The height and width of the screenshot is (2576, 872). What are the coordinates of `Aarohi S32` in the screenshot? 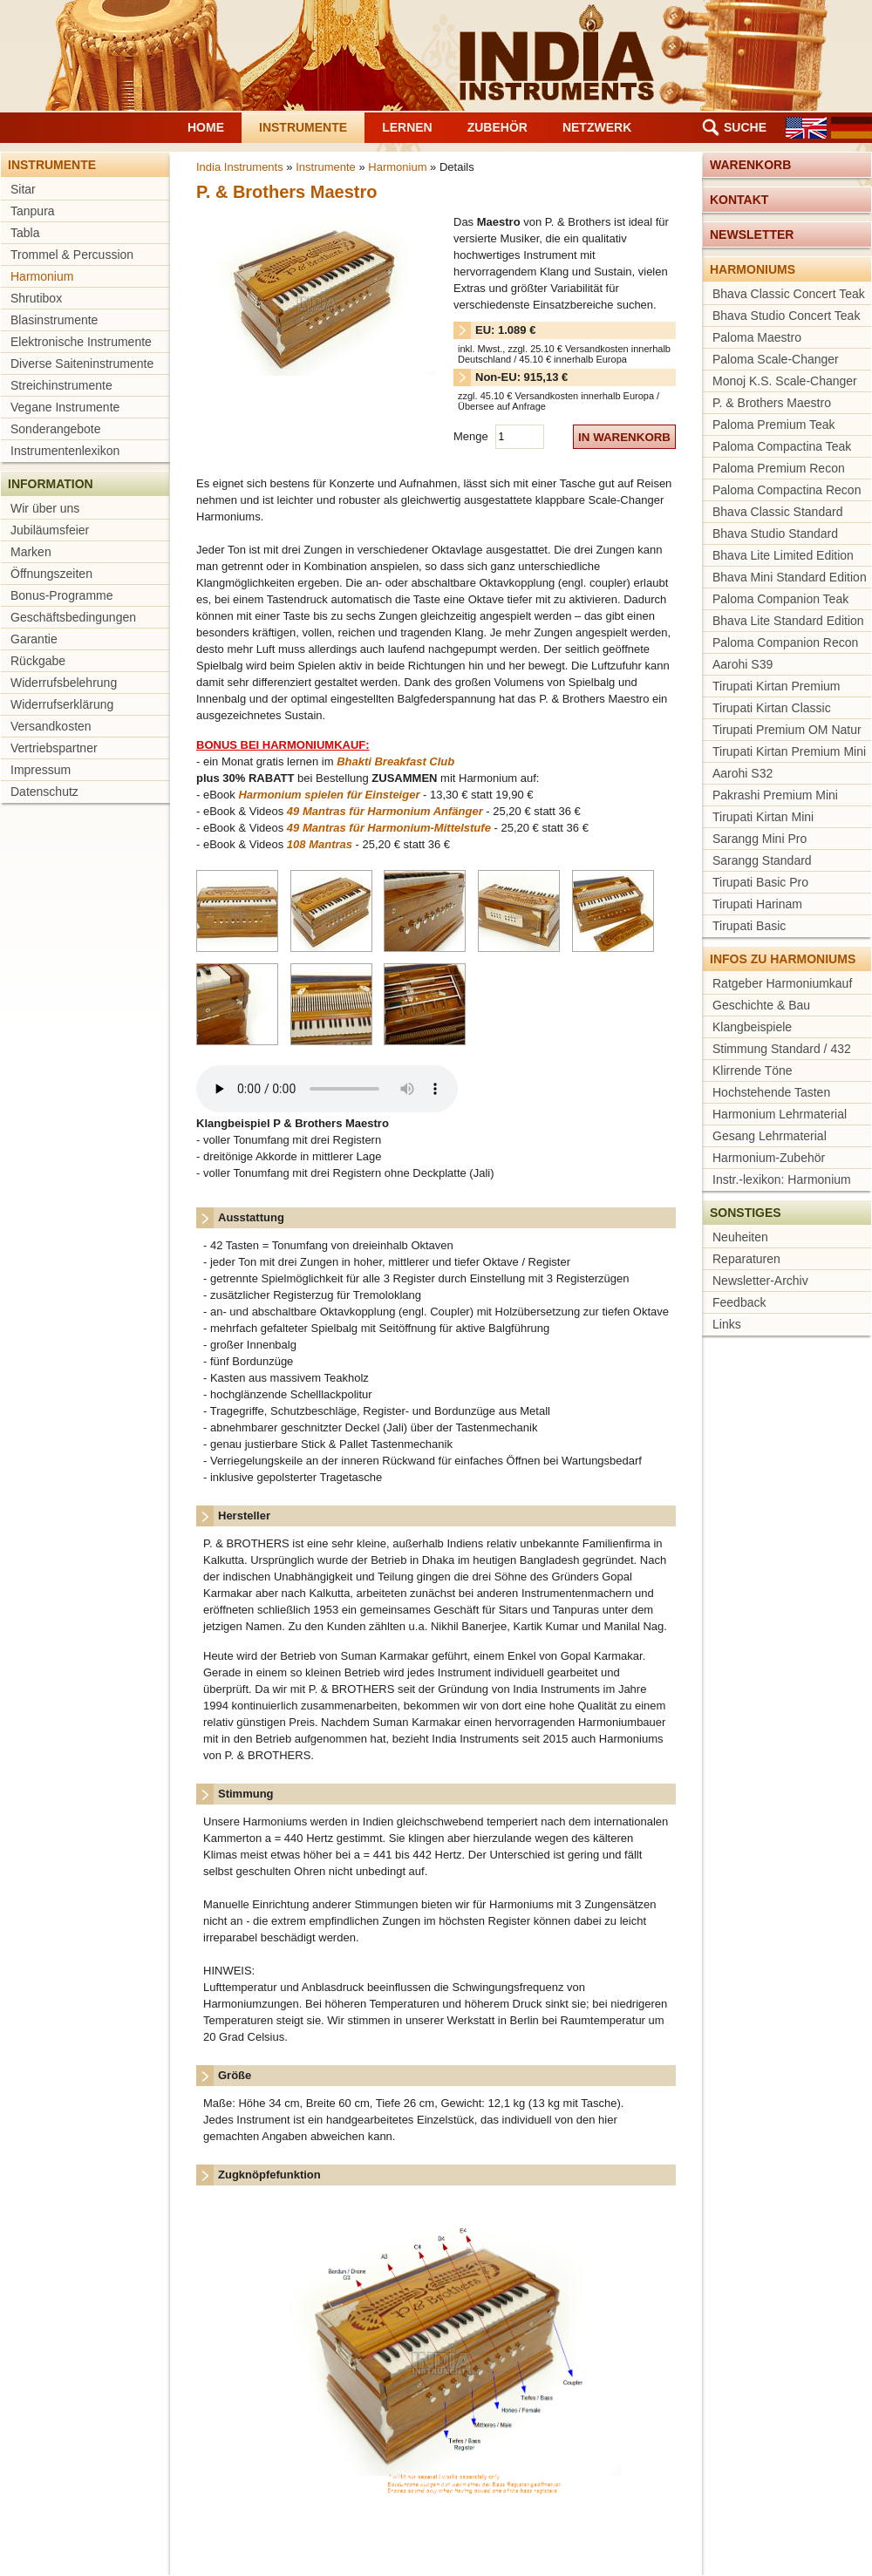 It's located at (742, 773).